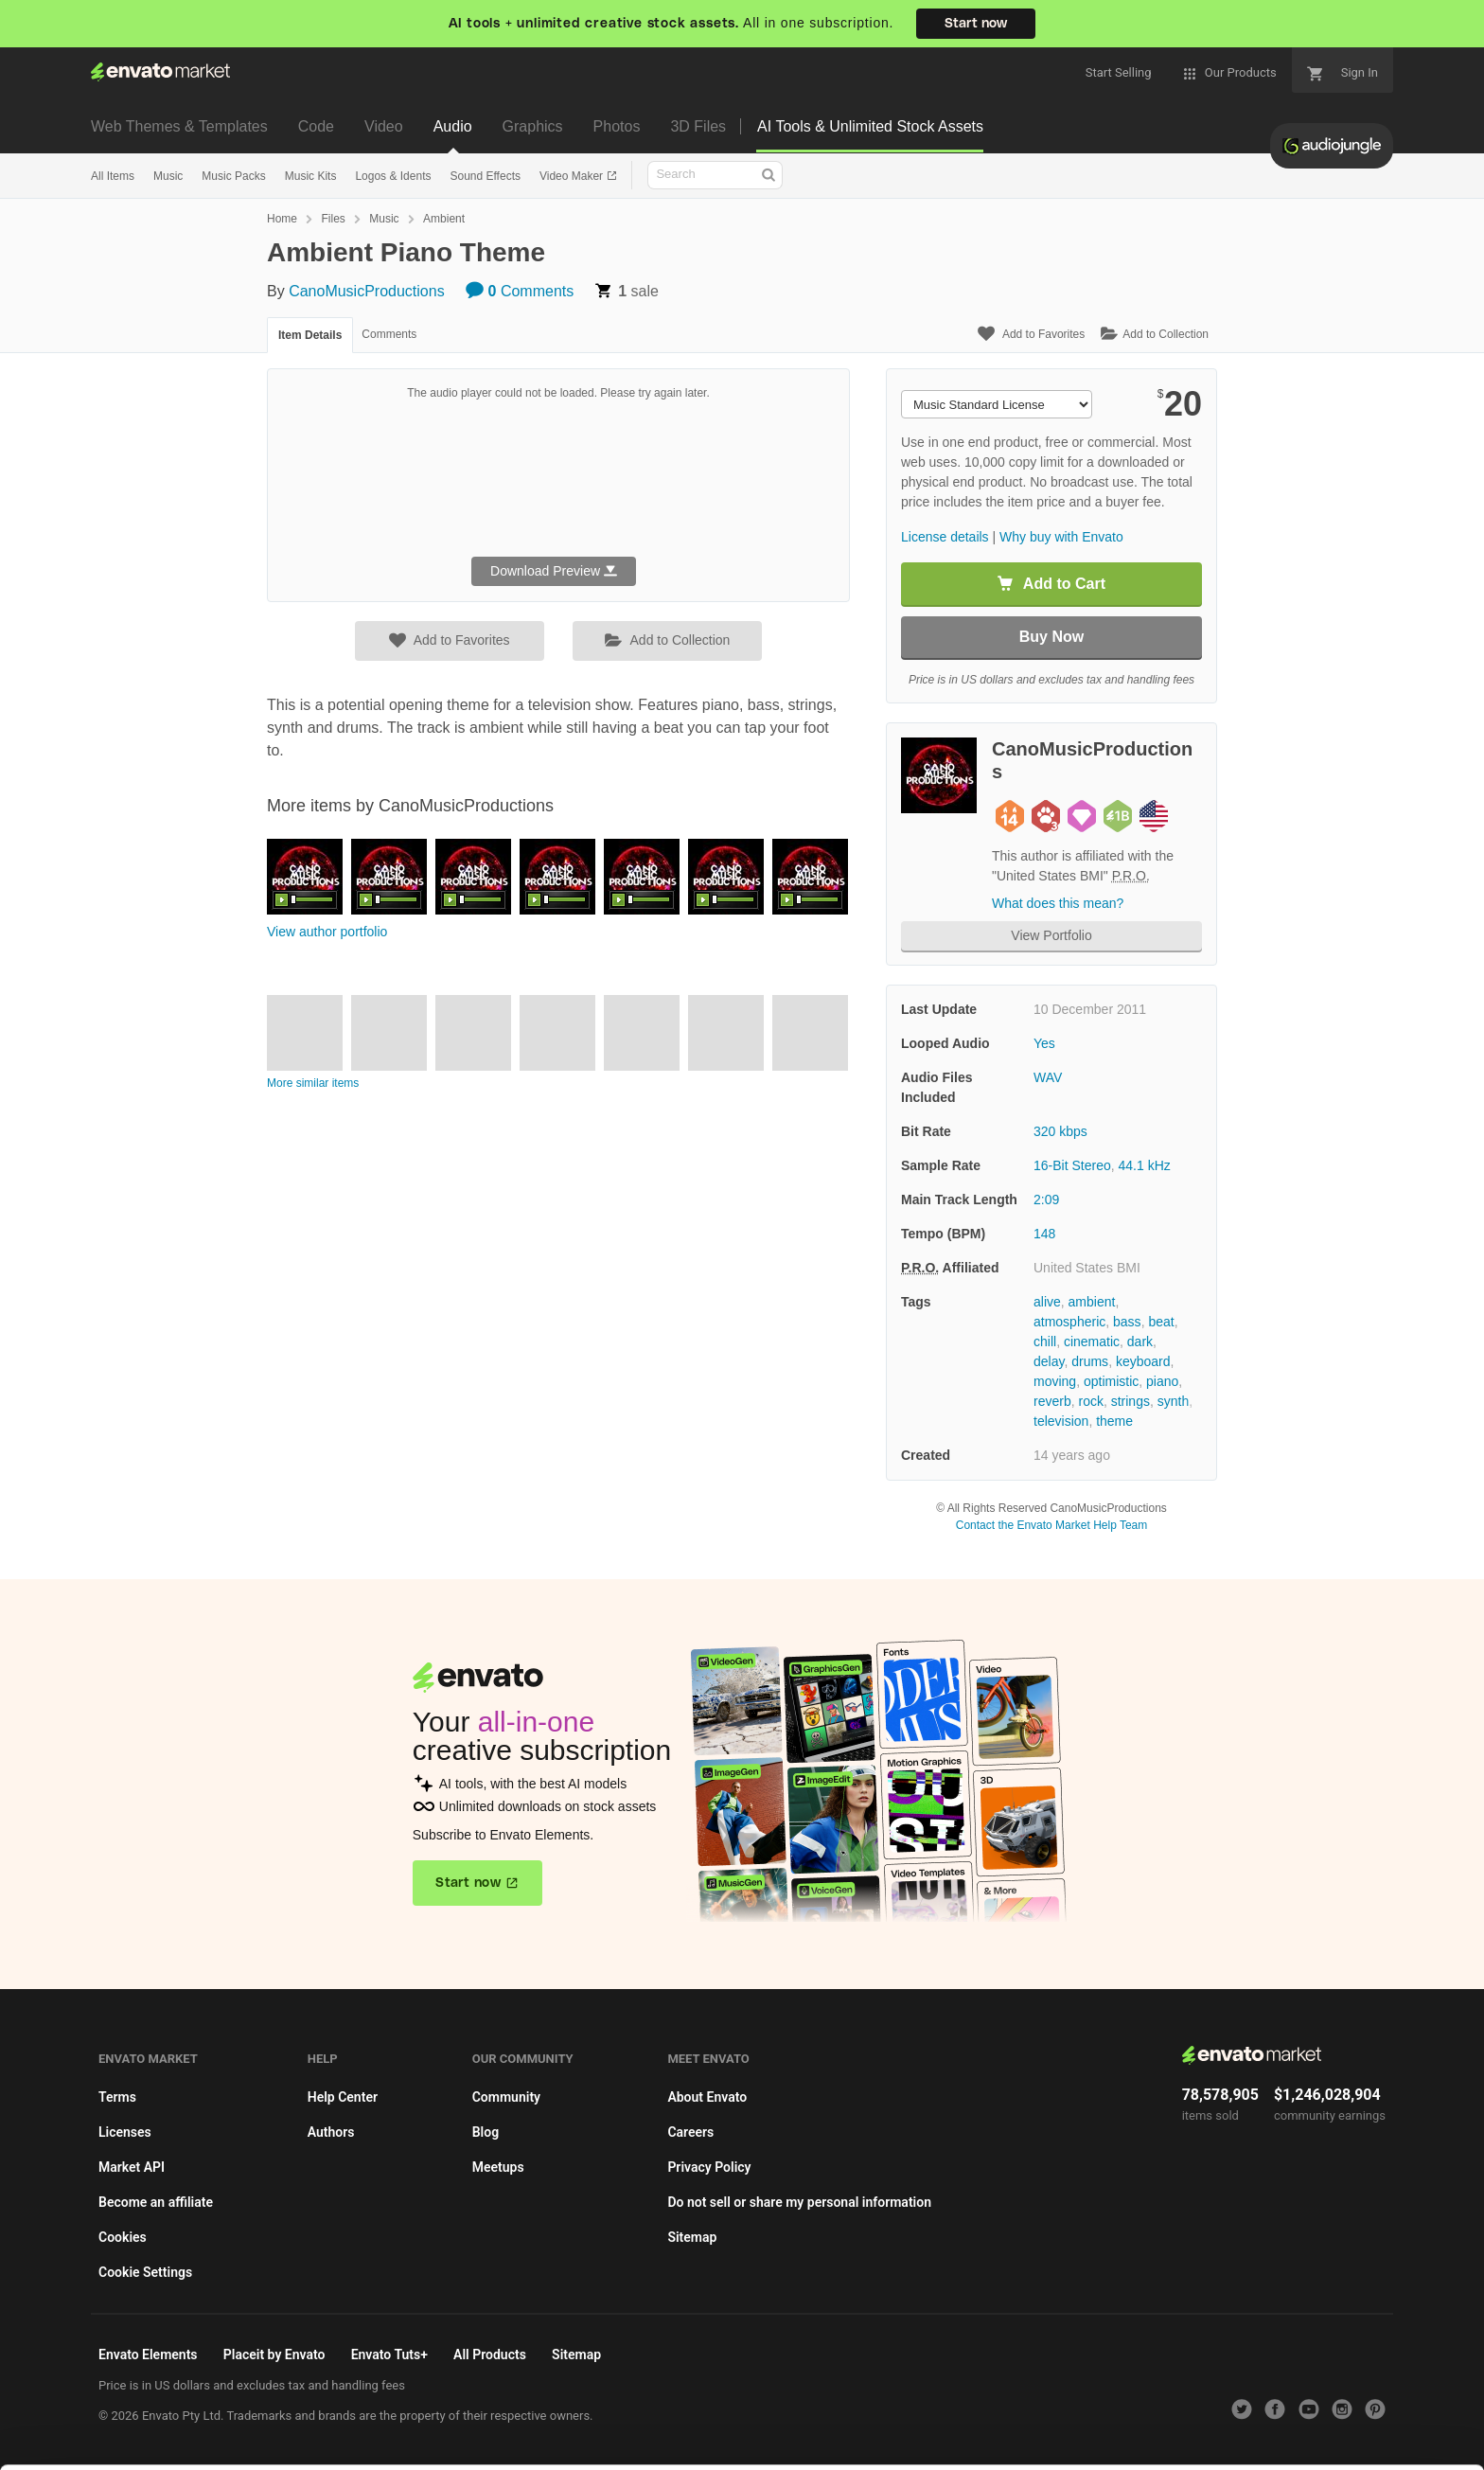 The image size is (1484, 2470). What do you see at coordinates (1057, 903) in the screenshot?
I see `What does this mean?` at bounding box center [1057, 903].